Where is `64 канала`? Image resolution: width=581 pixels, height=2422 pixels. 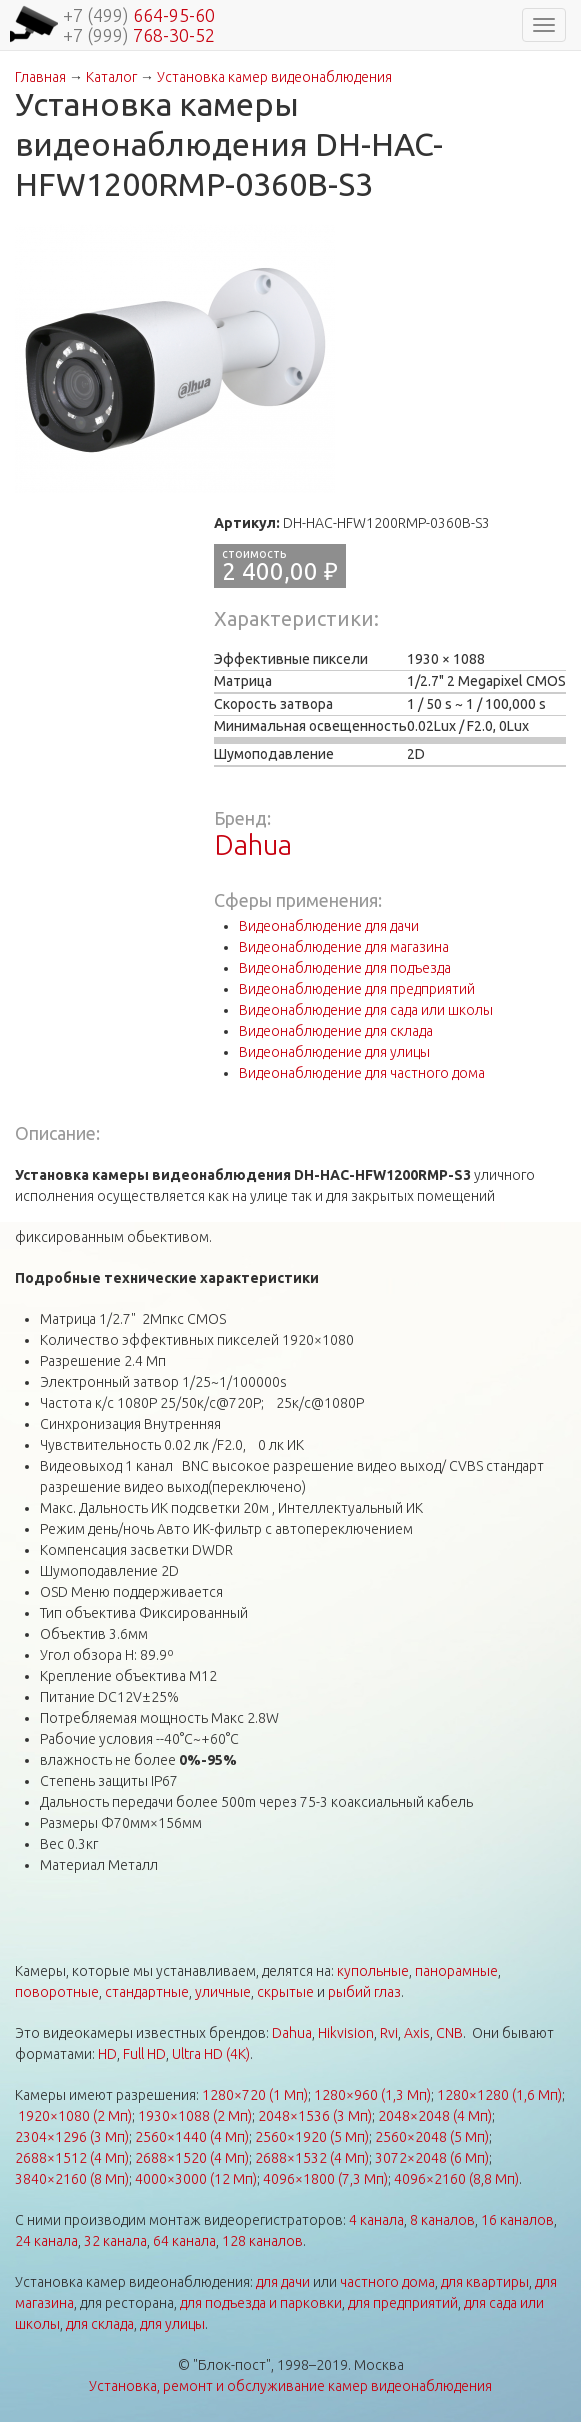
64 канала is located at coordinates (184, 2241).